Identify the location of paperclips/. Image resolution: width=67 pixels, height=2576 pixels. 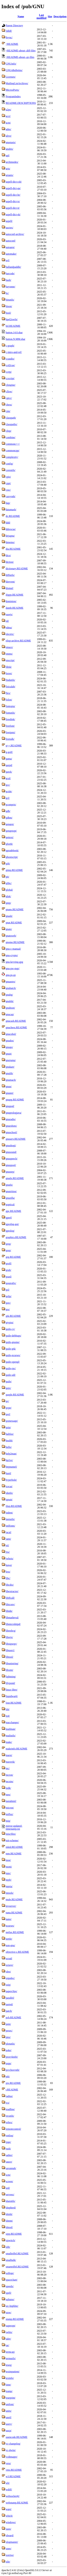
(11, 1991).